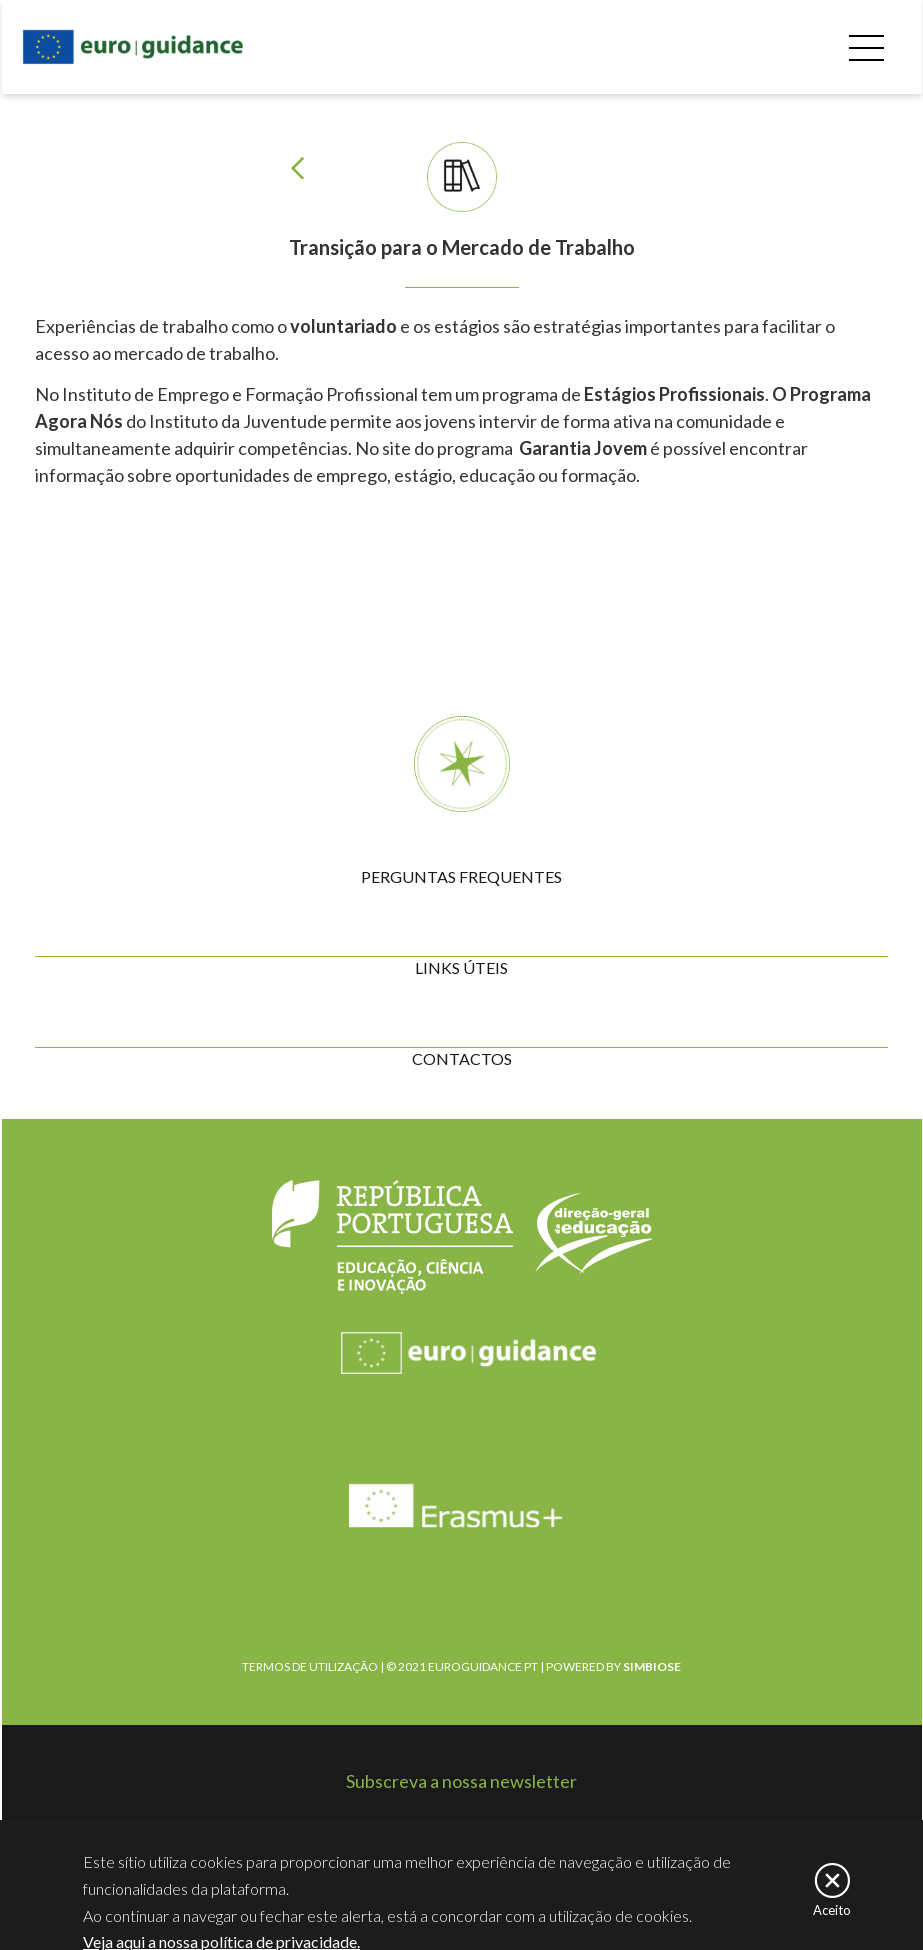 The height and width of the screenshot is (1950, 923). I want to click on Garantia Jovem, so click(581, 448).